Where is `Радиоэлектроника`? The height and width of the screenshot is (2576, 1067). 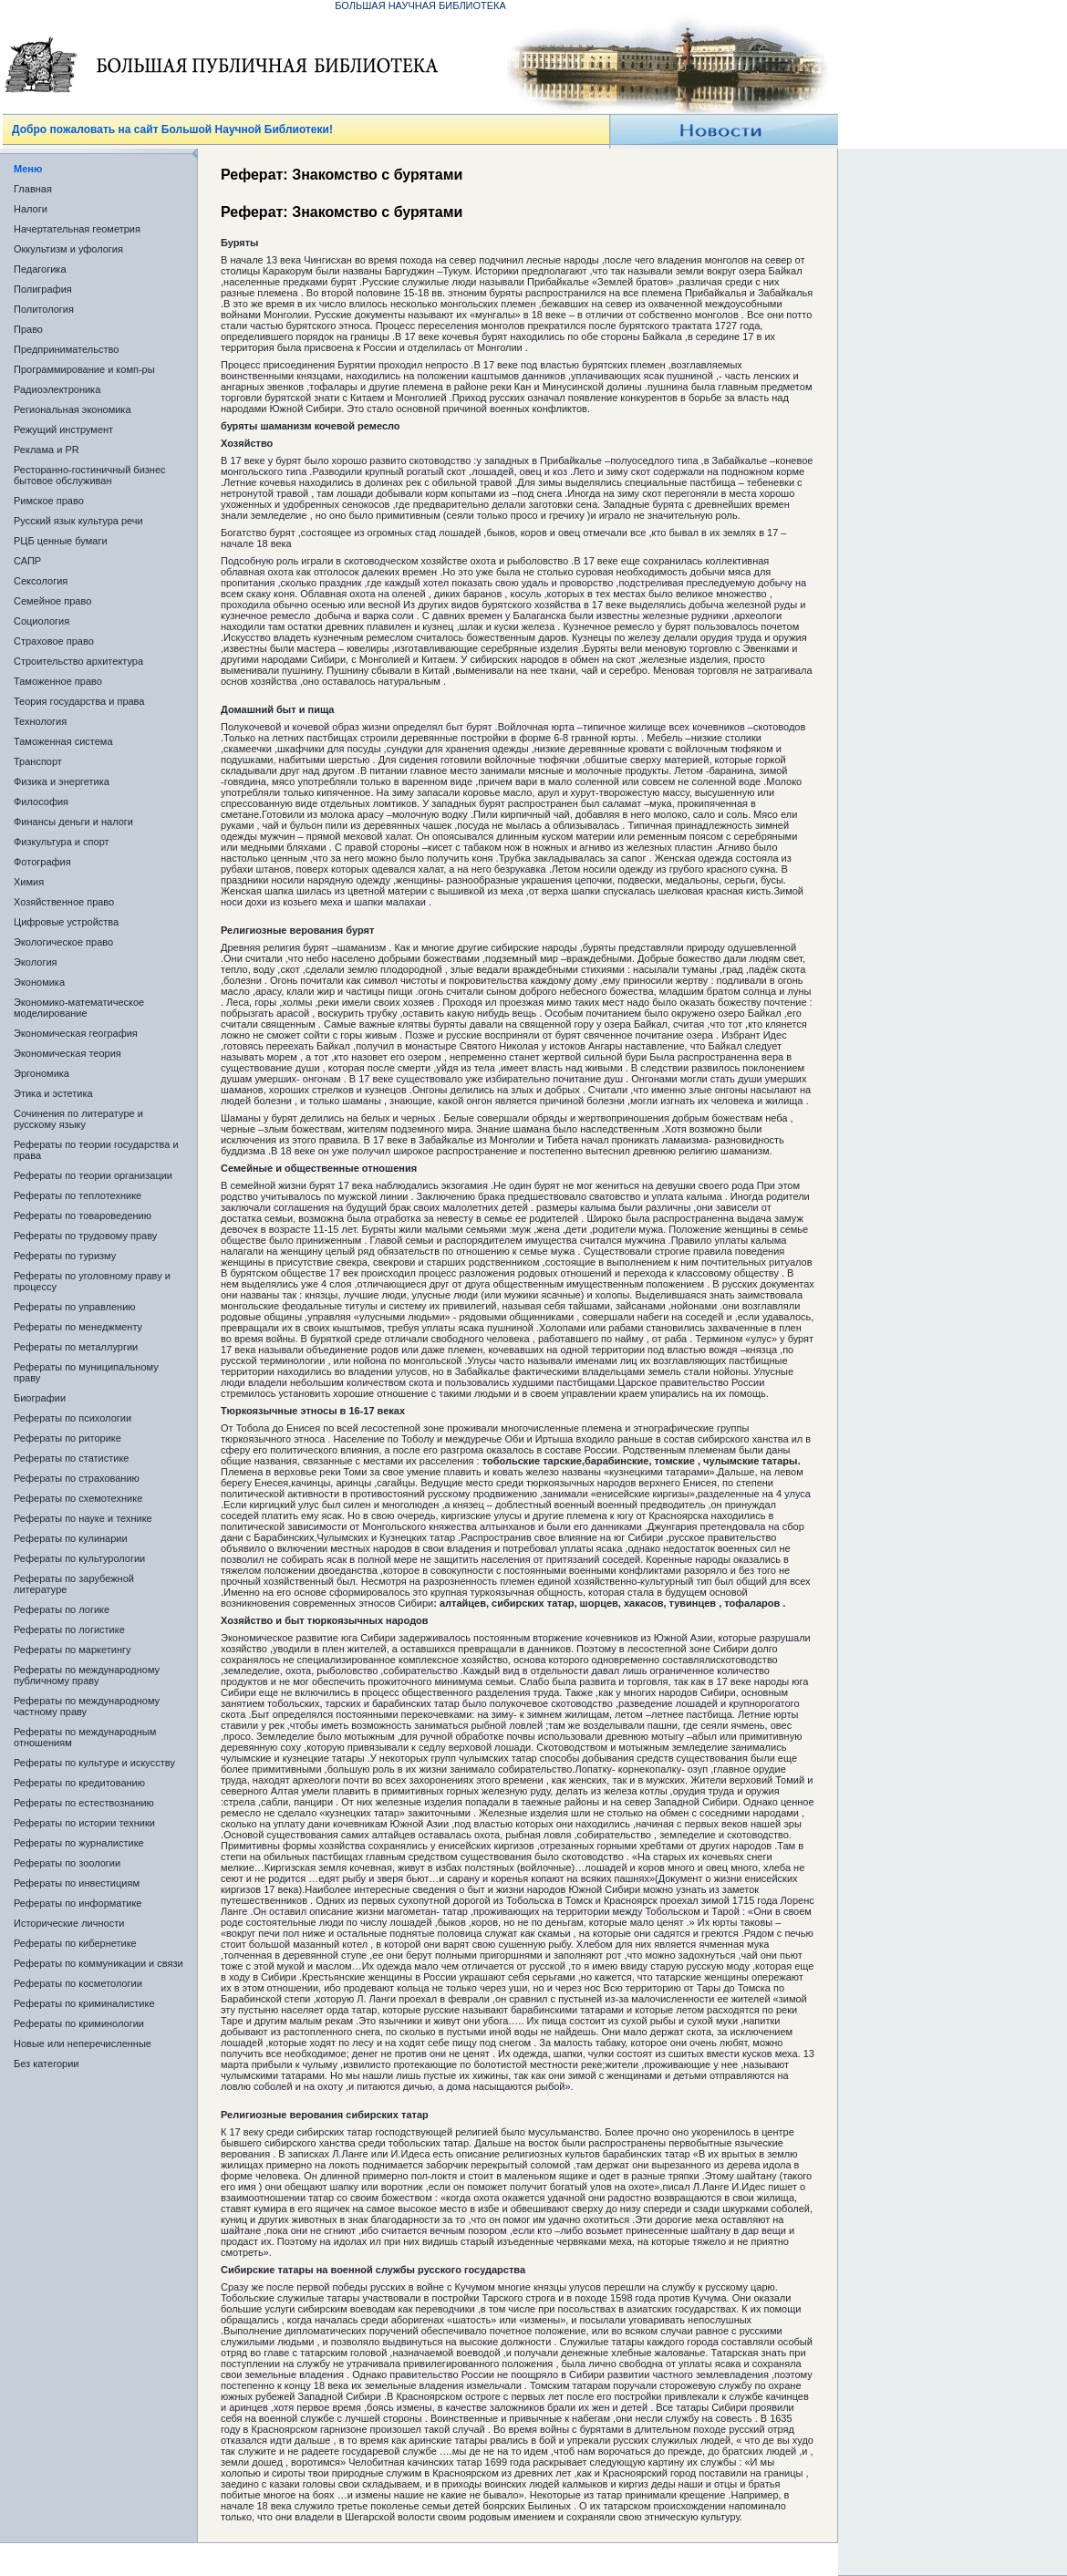 Радиоэлектроника is located at coordinates (57, 389).